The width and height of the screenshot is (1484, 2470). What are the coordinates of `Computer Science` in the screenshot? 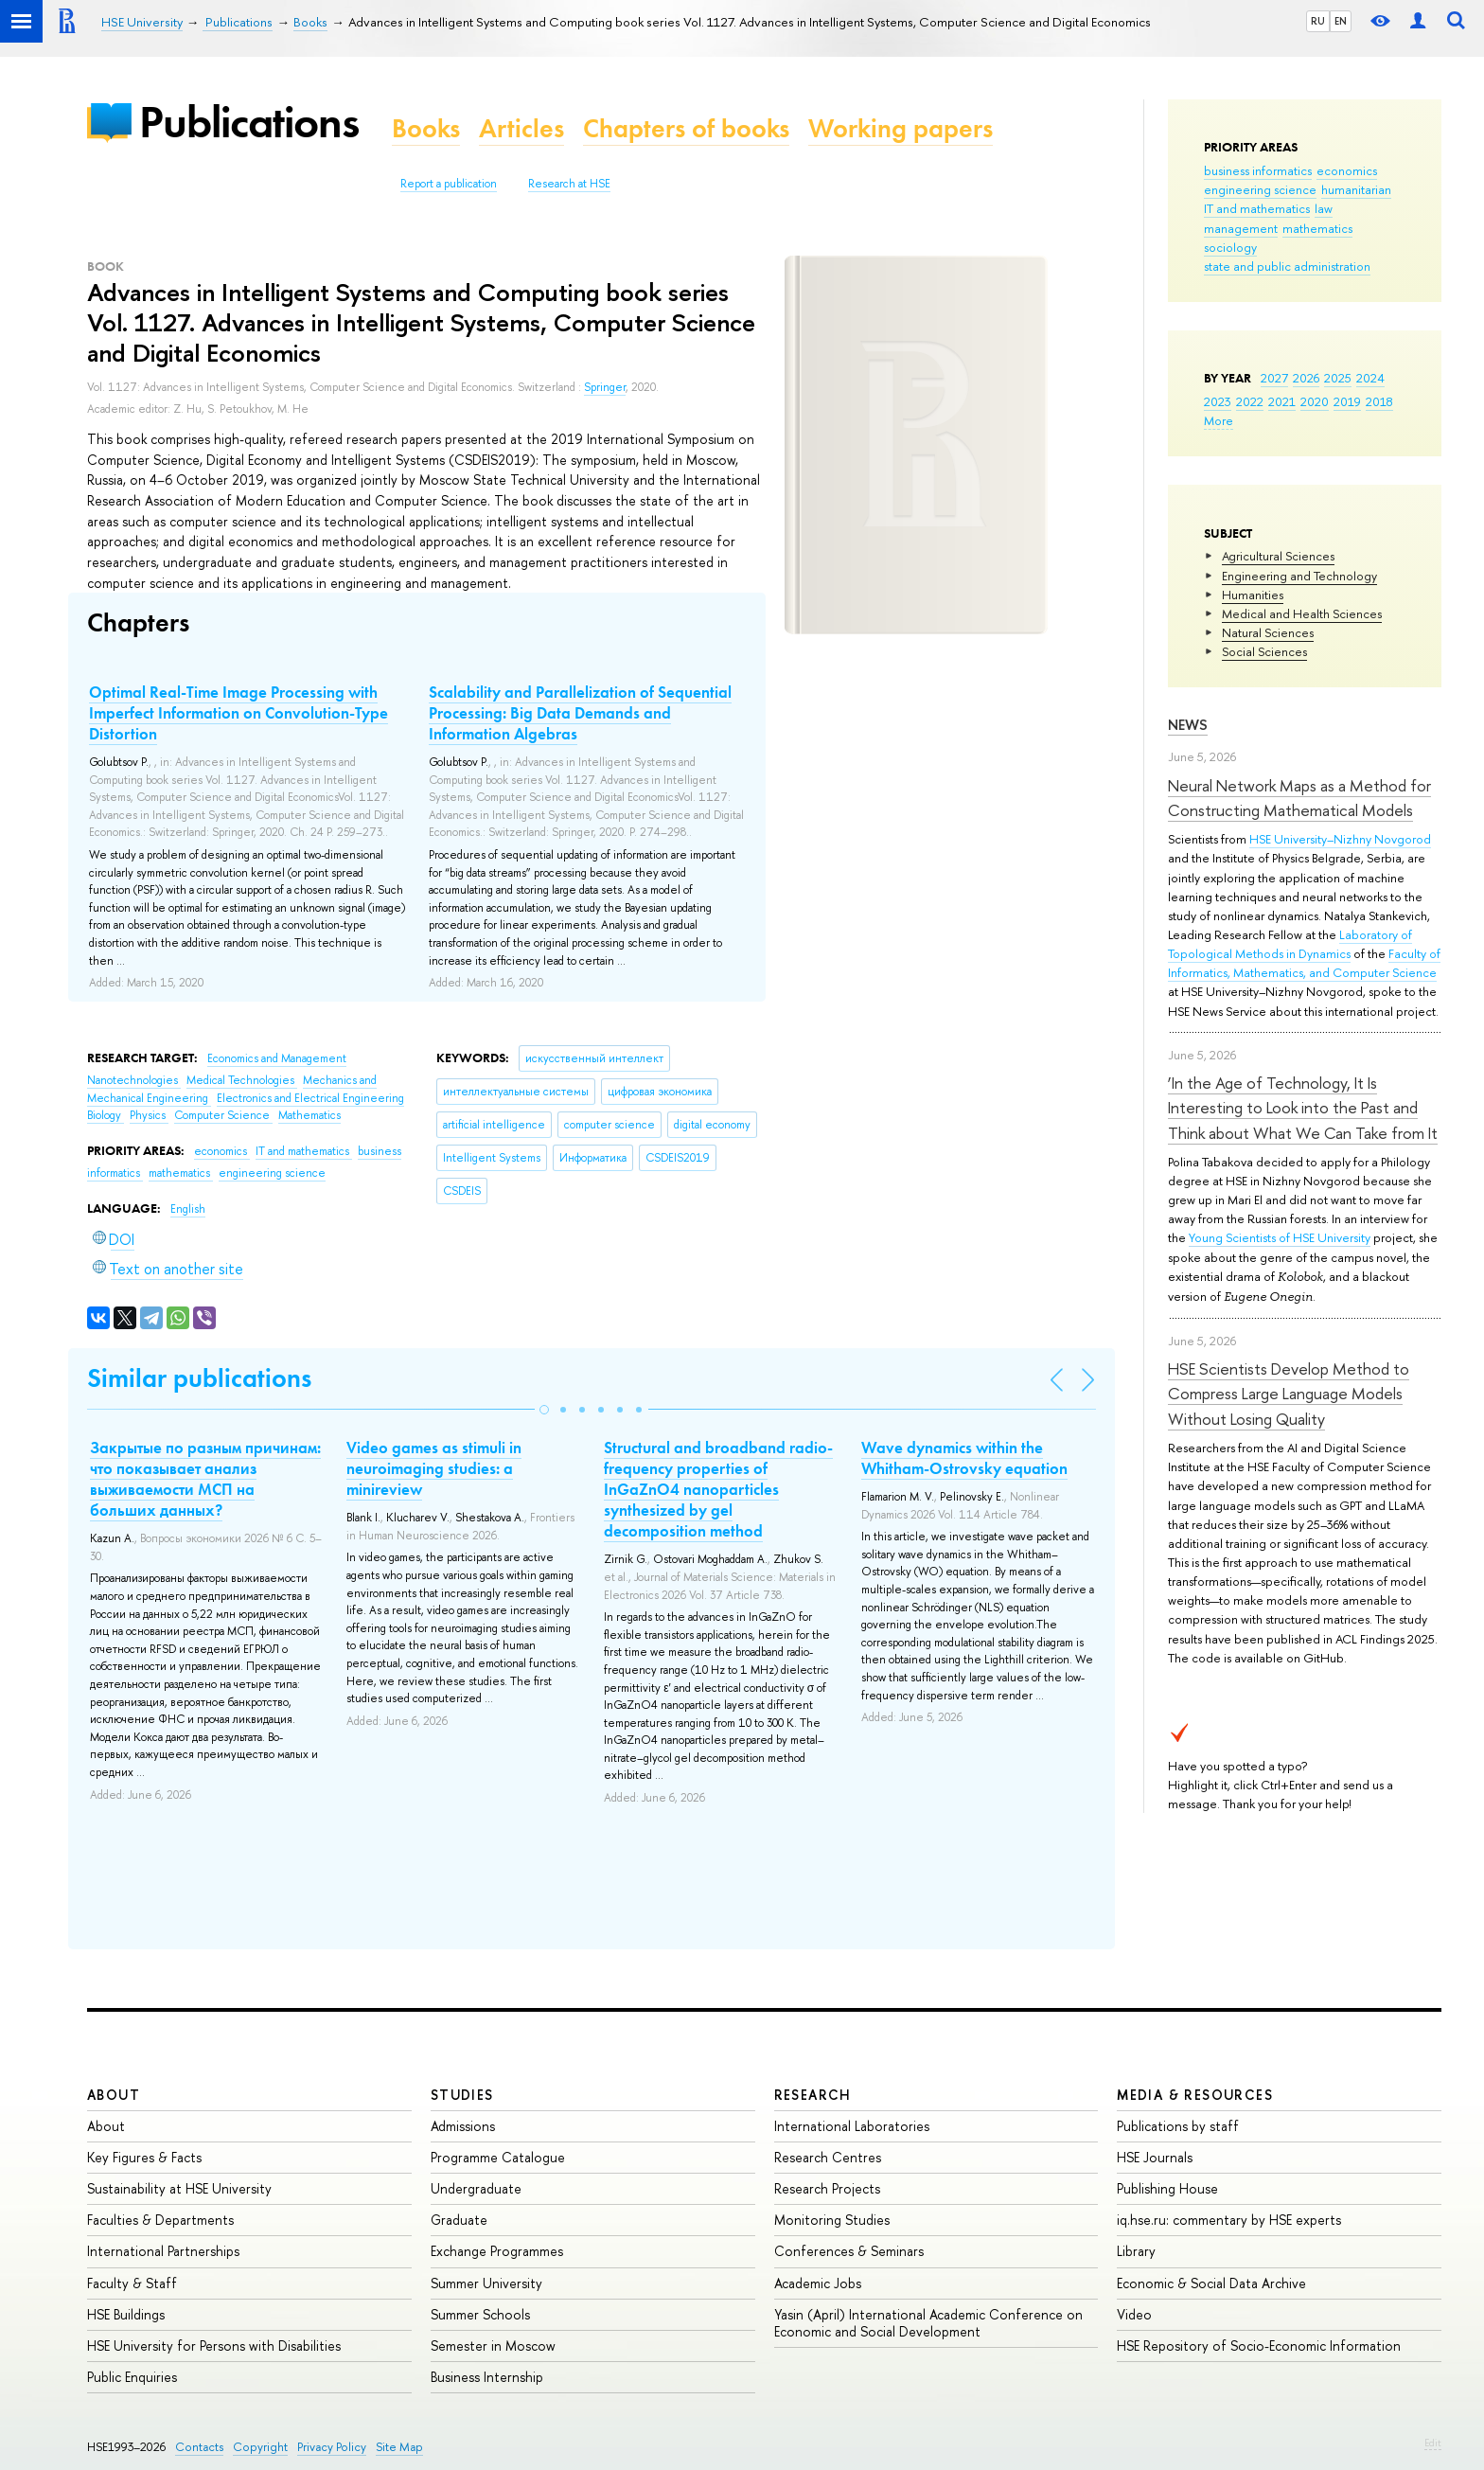 It's located at (223, 1115).